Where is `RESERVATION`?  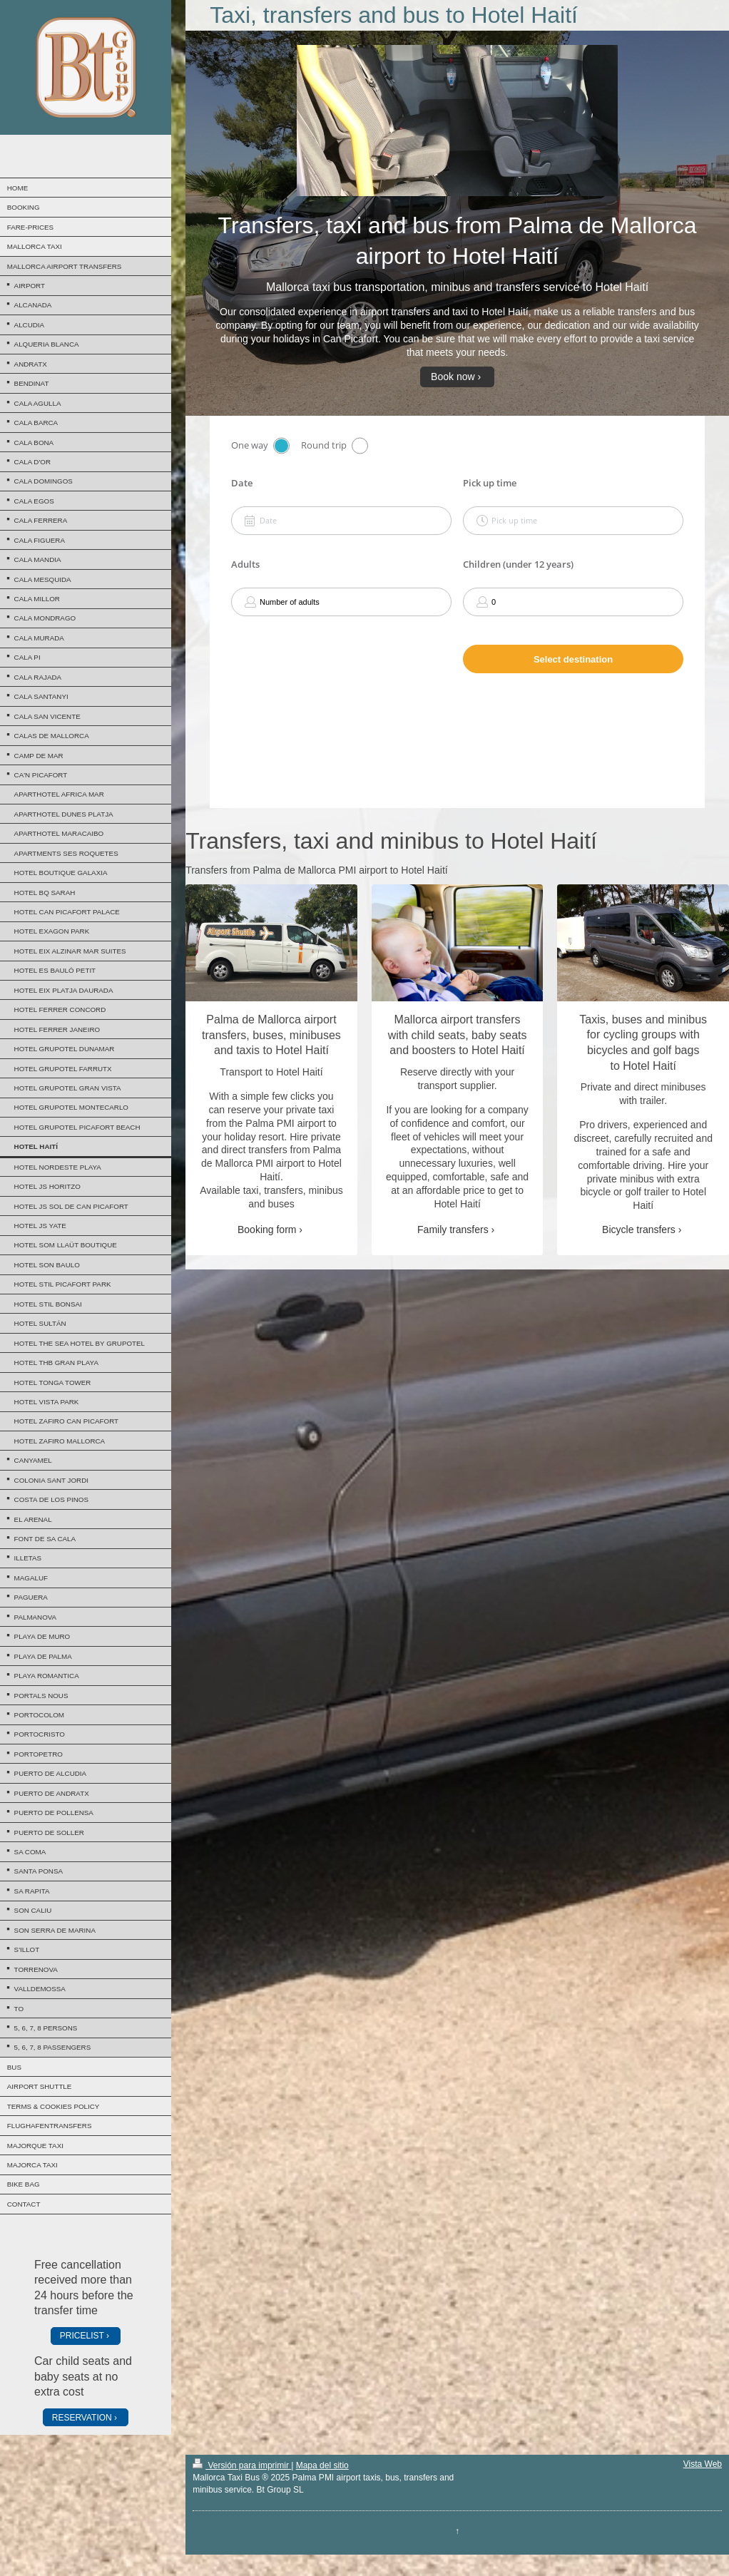 RESERVATION is located at coordinates (82, 2418).